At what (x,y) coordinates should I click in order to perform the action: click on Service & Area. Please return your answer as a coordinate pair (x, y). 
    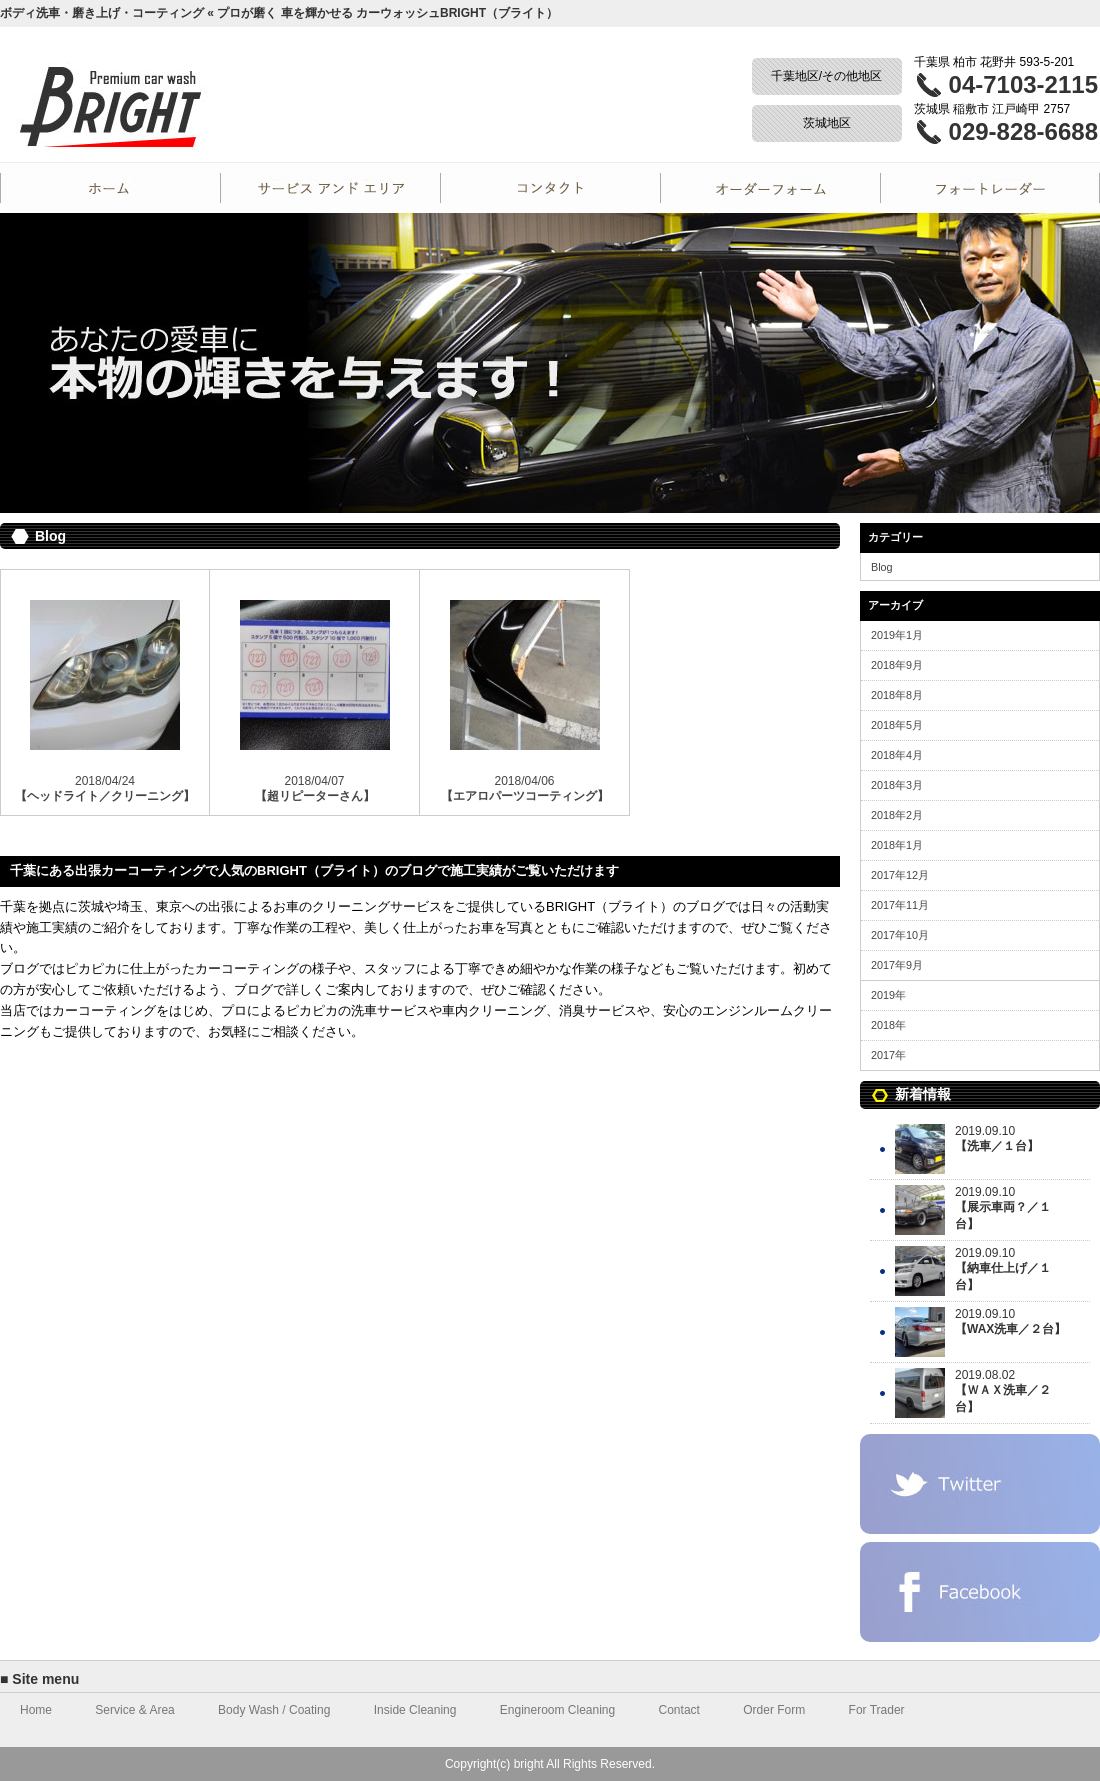
    Looking at the image, I should click on (134, 1710).